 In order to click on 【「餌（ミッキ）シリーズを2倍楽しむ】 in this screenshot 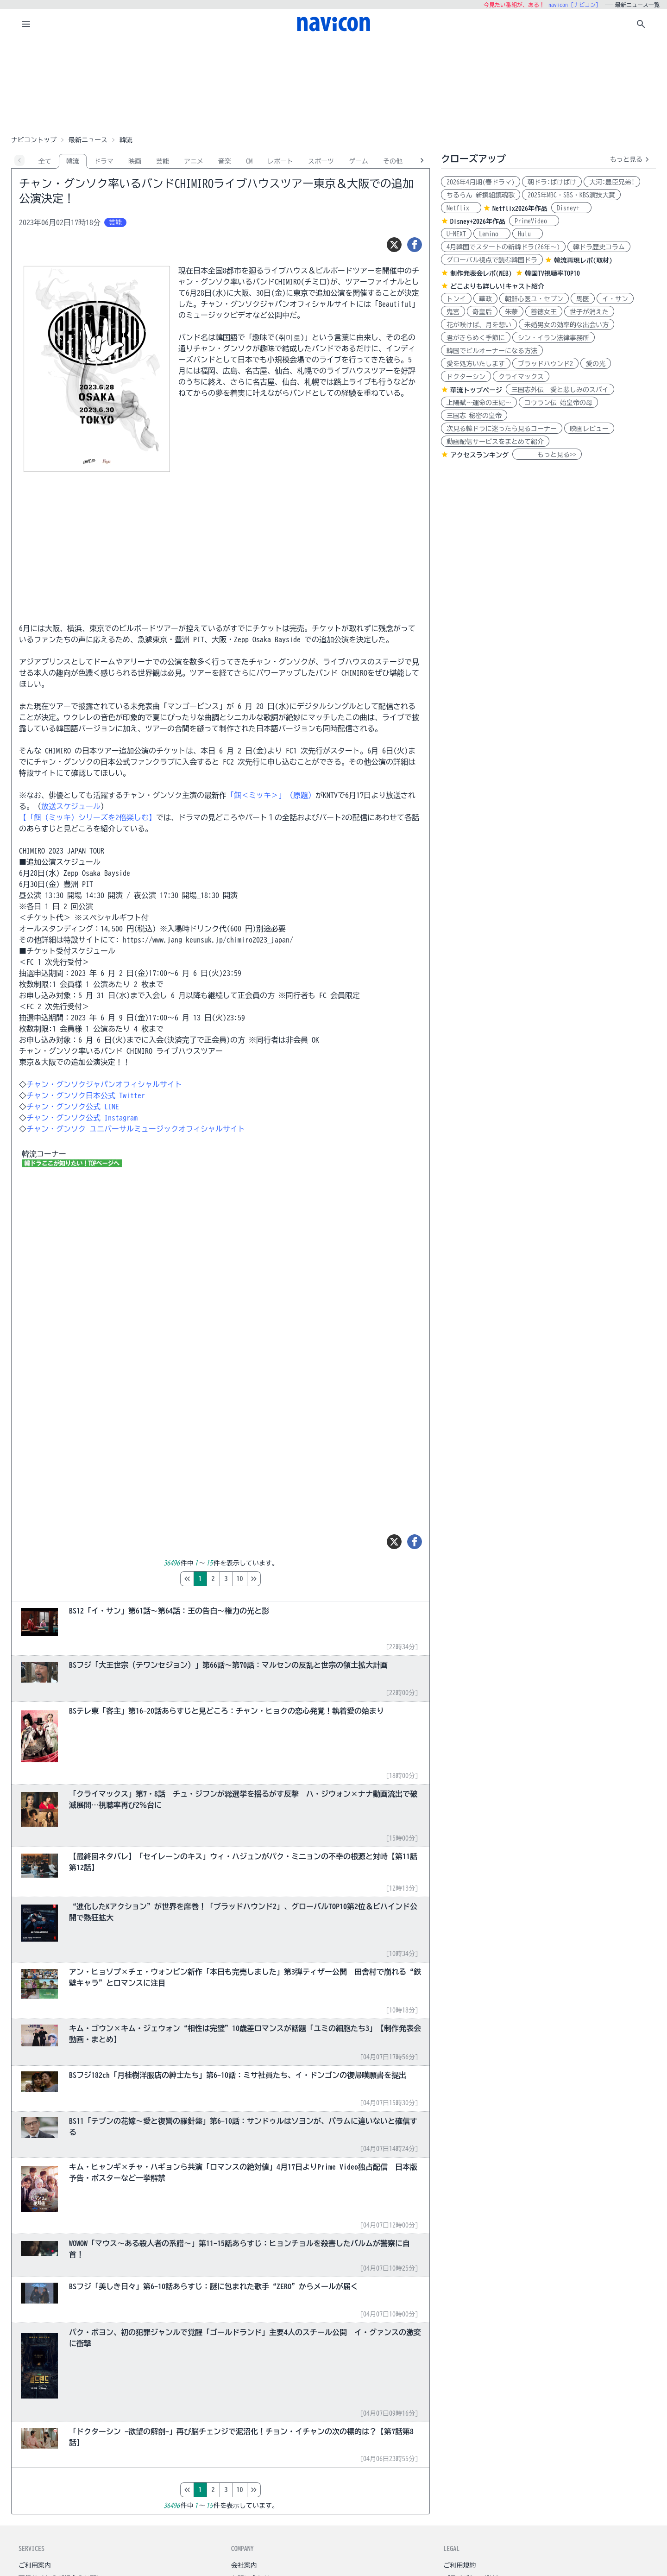, I will do `click(87, 817)`.